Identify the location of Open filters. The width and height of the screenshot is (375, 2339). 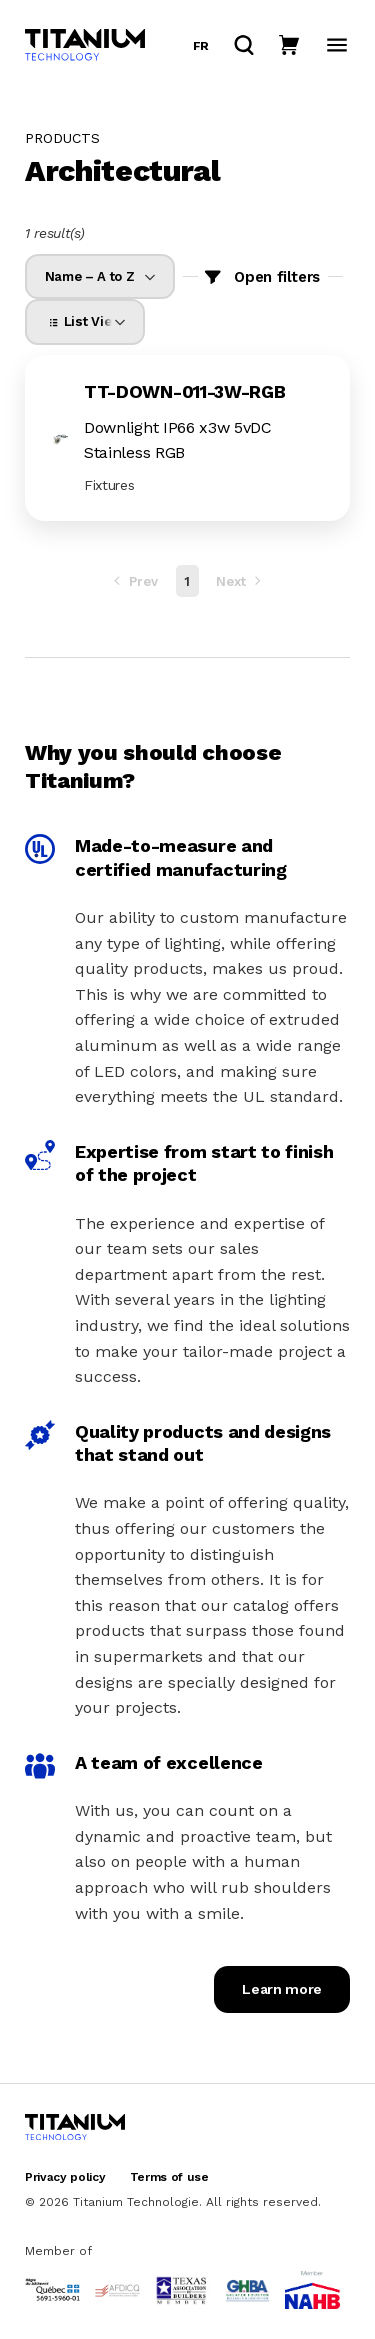
(277, 277).